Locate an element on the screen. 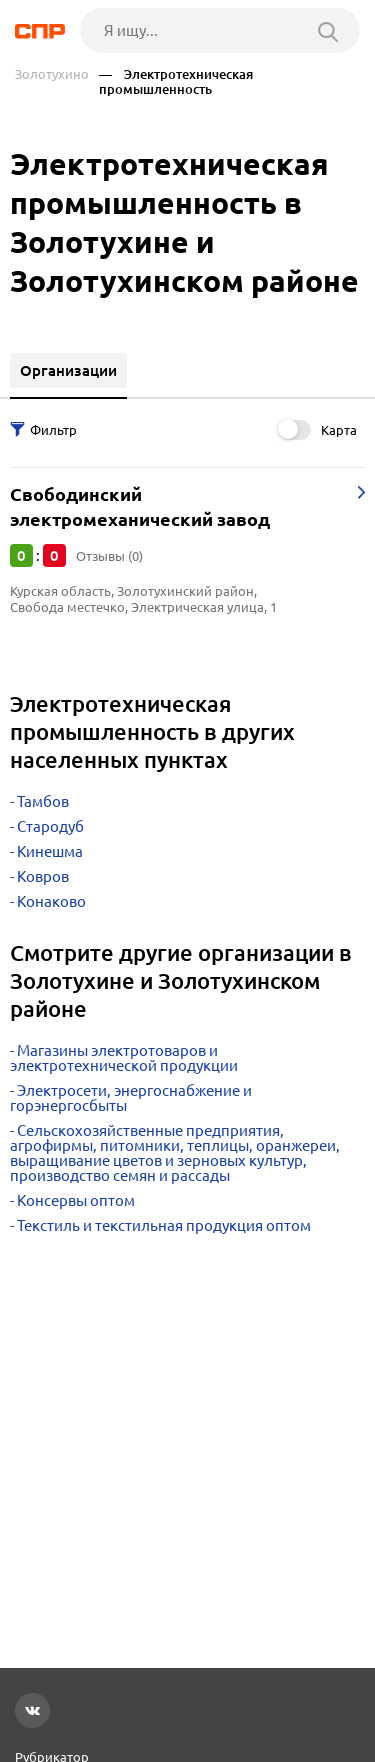 Image resolution: width=375 pixels, height=1762 pixels. Кинешма is located at coordinates (50, 851).